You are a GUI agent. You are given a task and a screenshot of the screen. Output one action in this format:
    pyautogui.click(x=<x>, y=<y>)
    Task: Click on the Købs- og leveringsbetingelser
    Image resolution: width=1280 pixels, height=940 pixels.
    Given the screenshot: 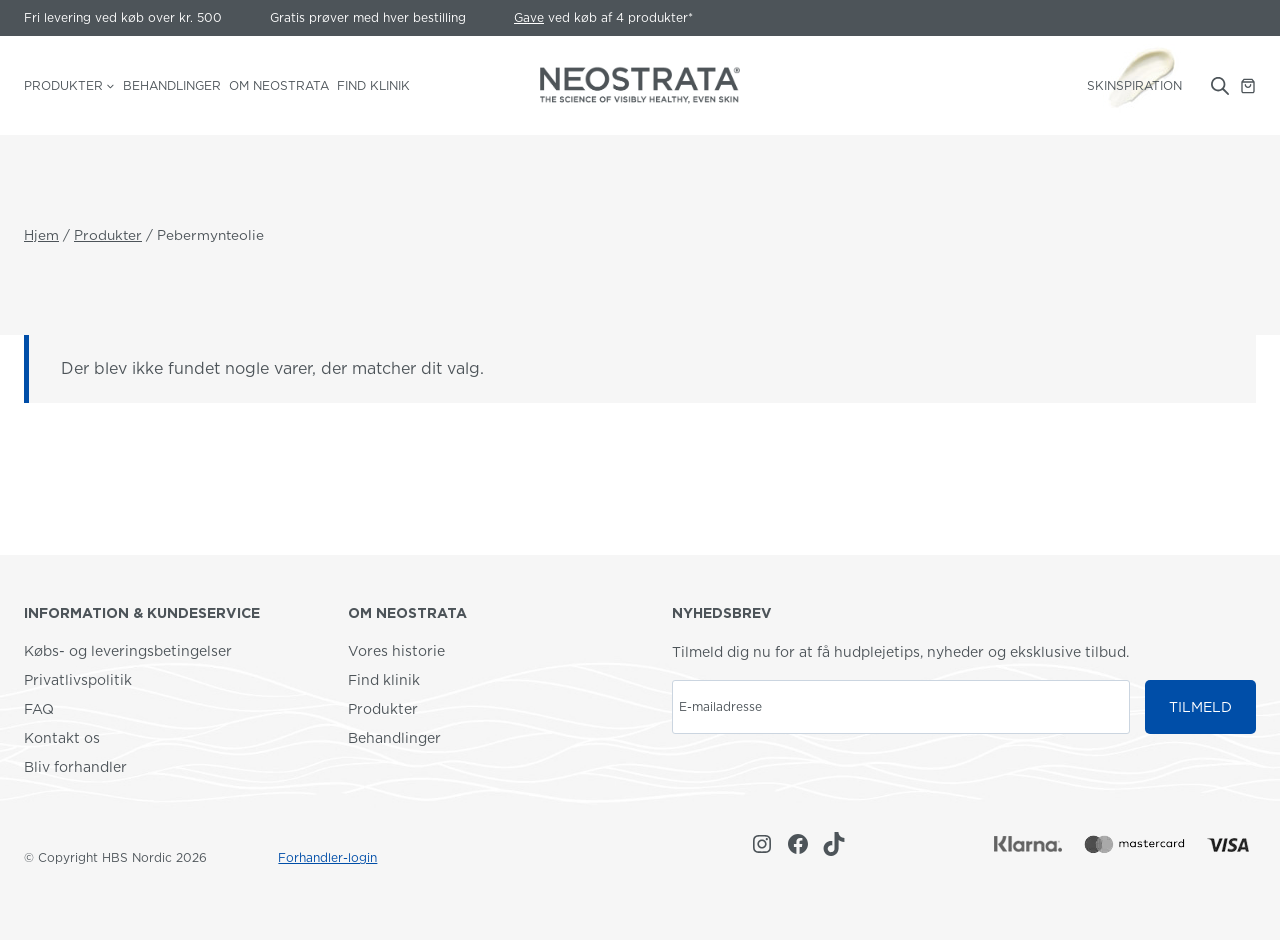 What is the action you would take?
    pyautogui.click(x=128, y=651)
    